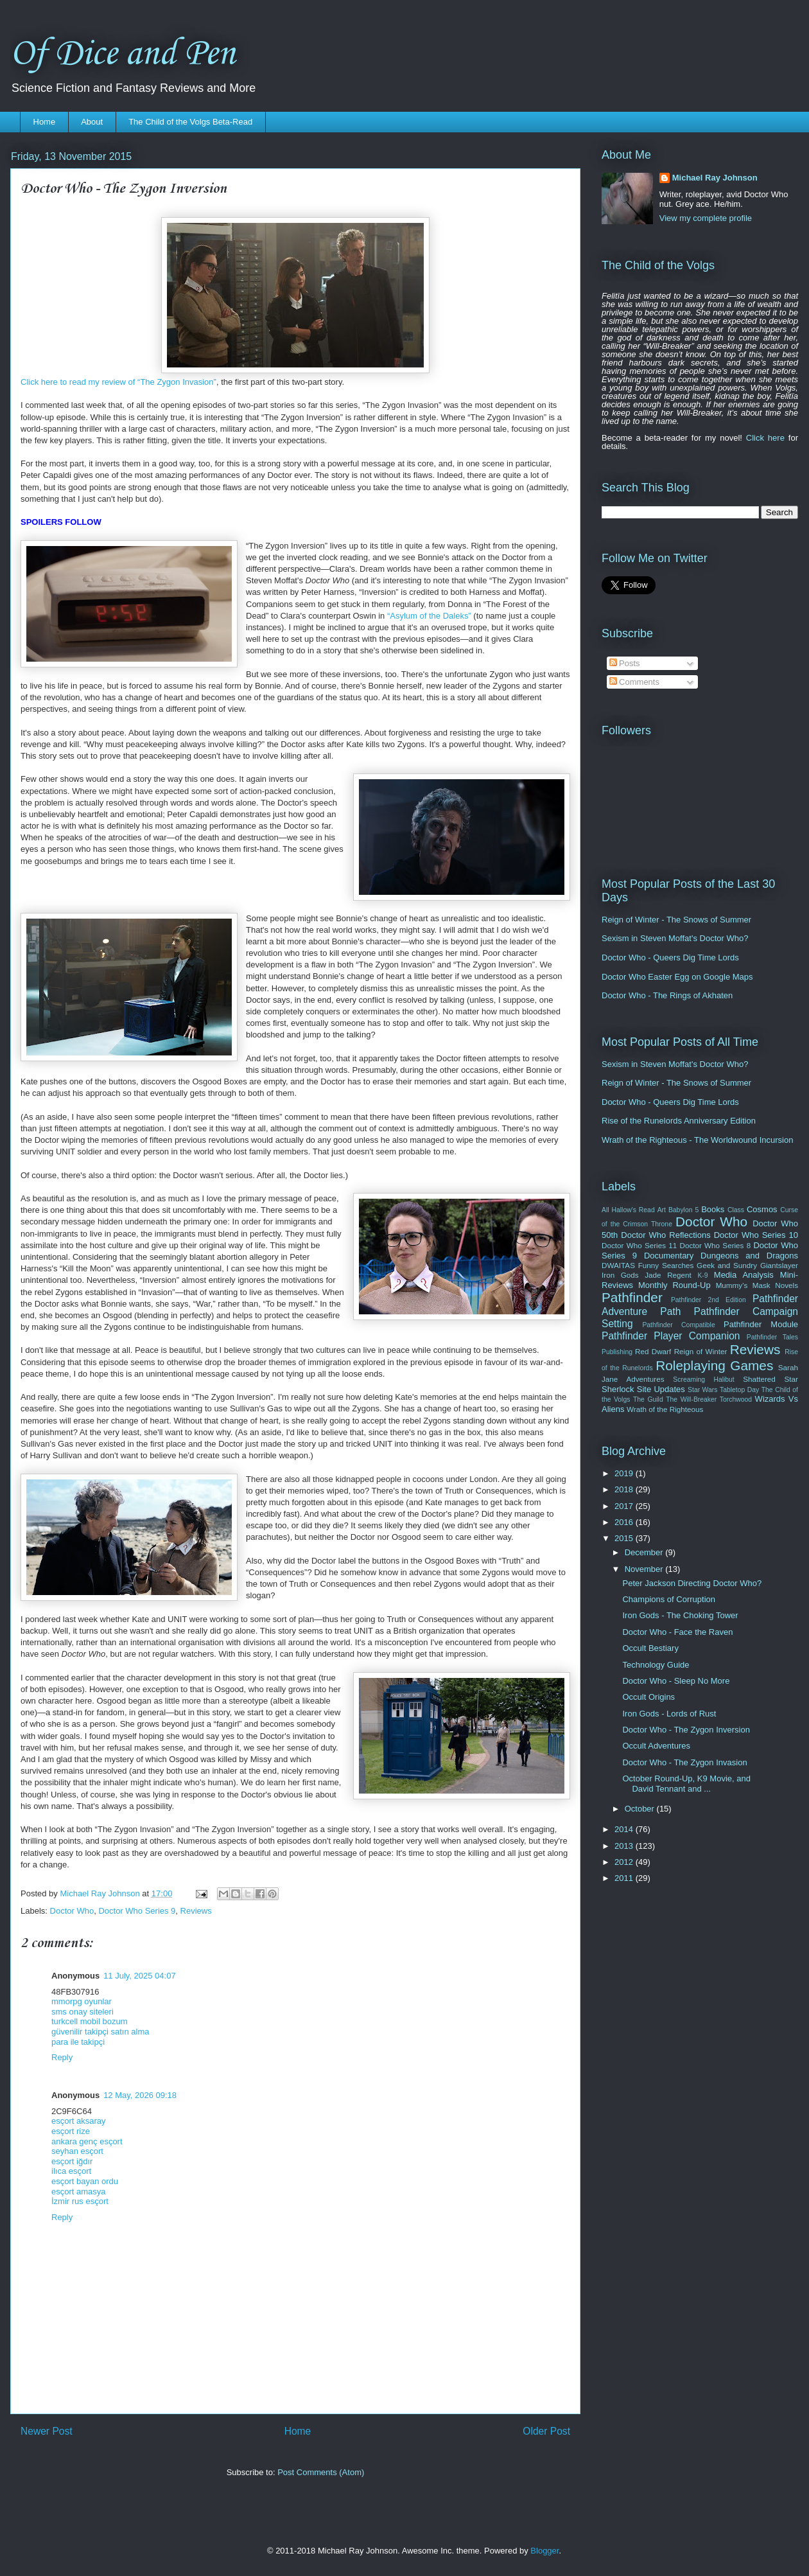 The height and width of the screenshot is (2576, 809). I want to click on Documentary, so click(668, 1255).